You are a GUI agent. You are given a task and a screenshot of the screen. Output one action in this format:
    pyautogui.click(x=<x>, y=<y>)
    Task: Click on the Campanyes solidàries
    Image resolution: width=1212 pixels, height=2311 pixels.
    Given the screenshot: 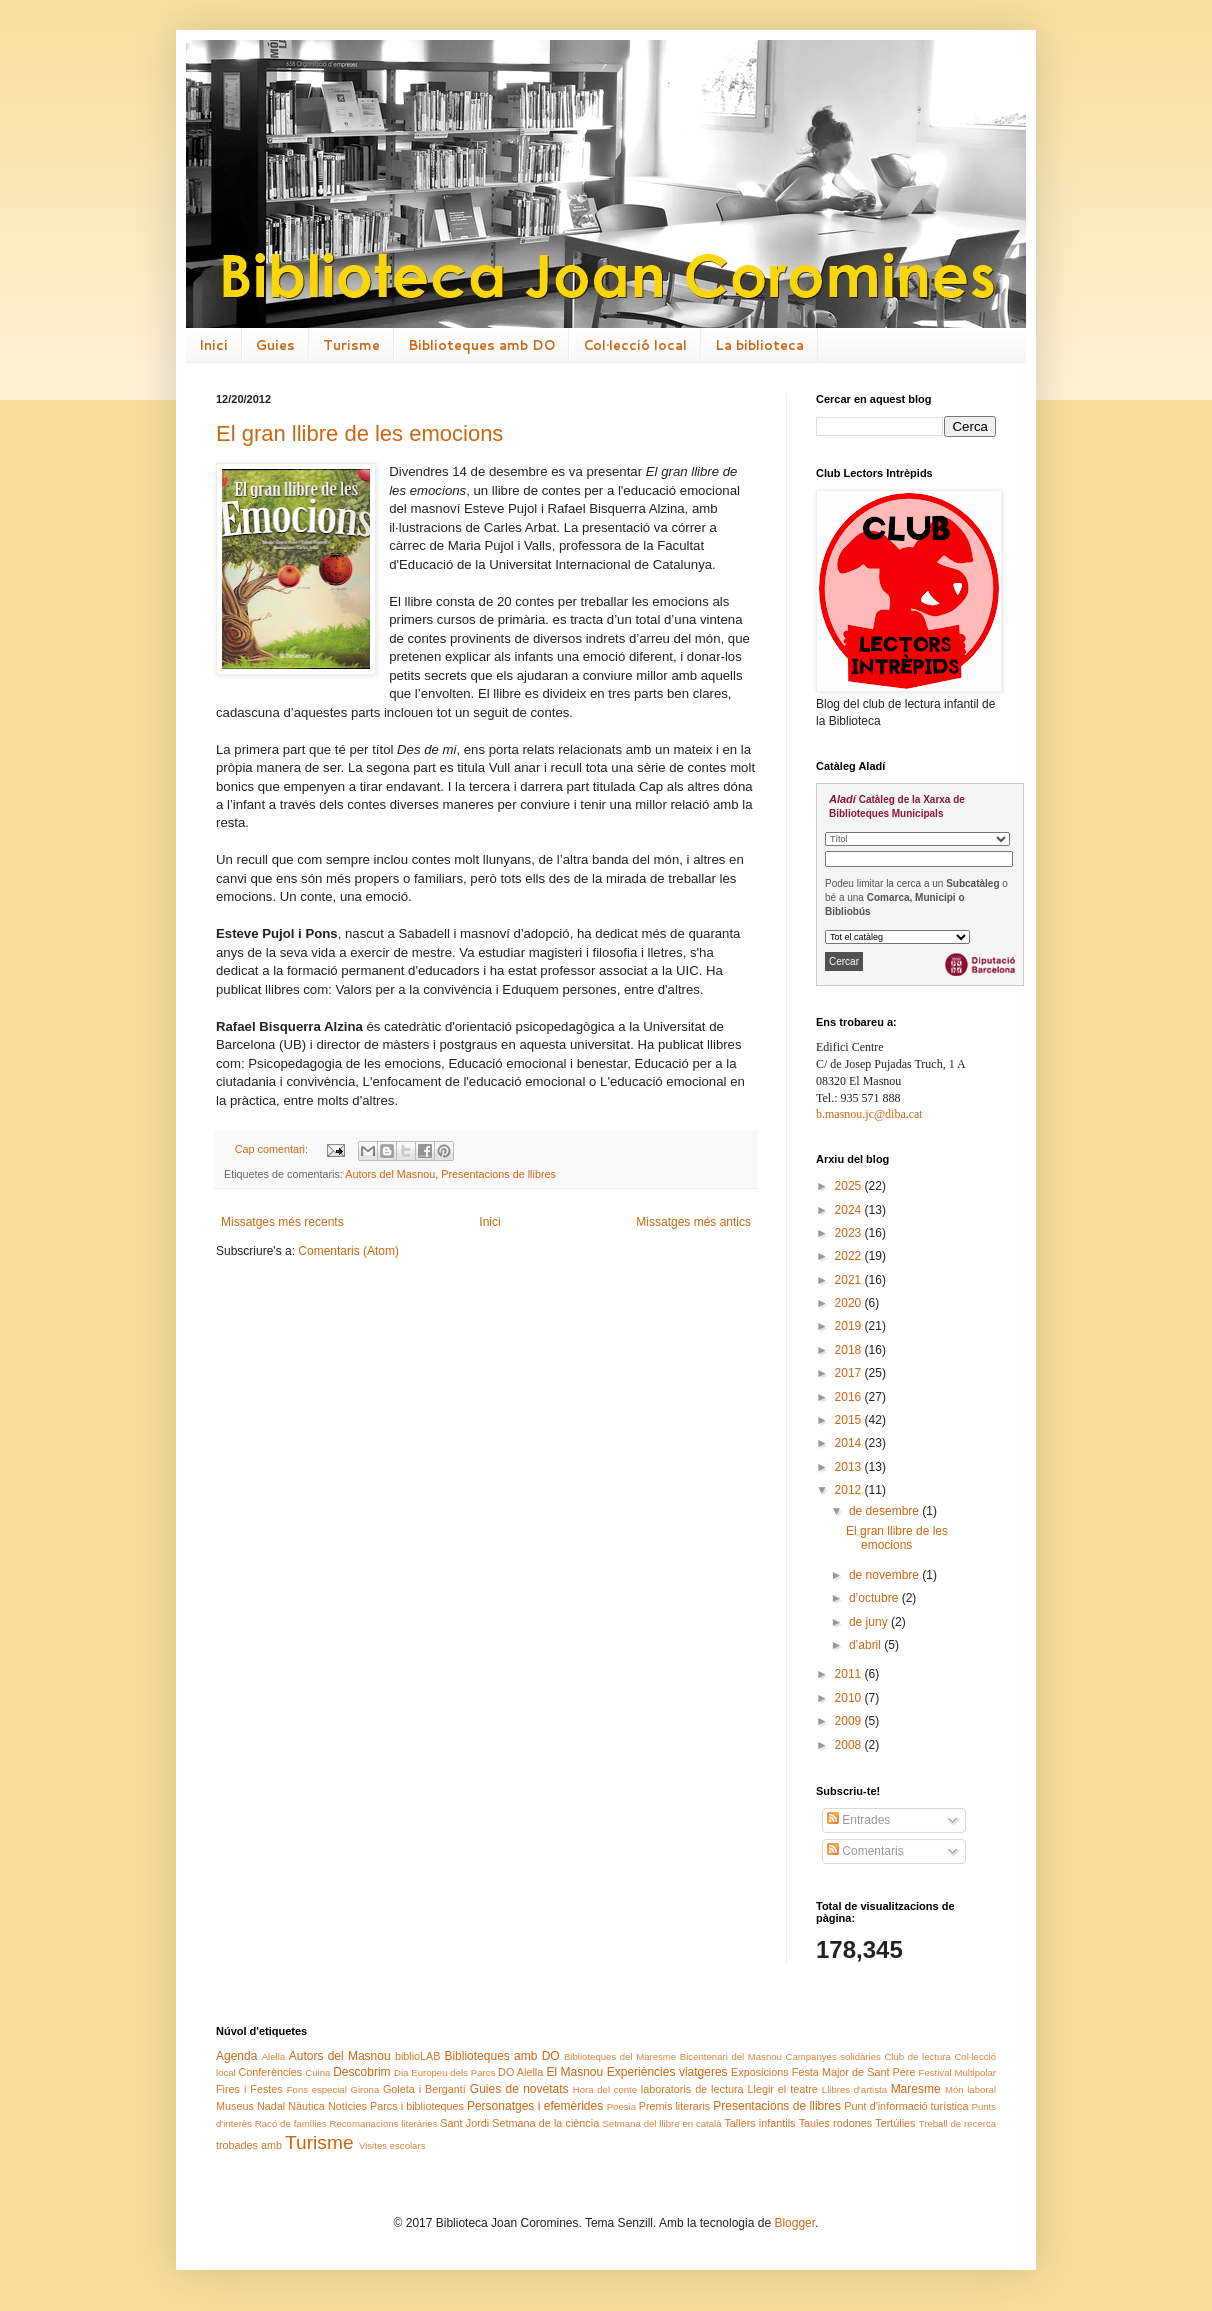 What is the action you would take?
    pyautogui.click(x=833, y=2056)
    